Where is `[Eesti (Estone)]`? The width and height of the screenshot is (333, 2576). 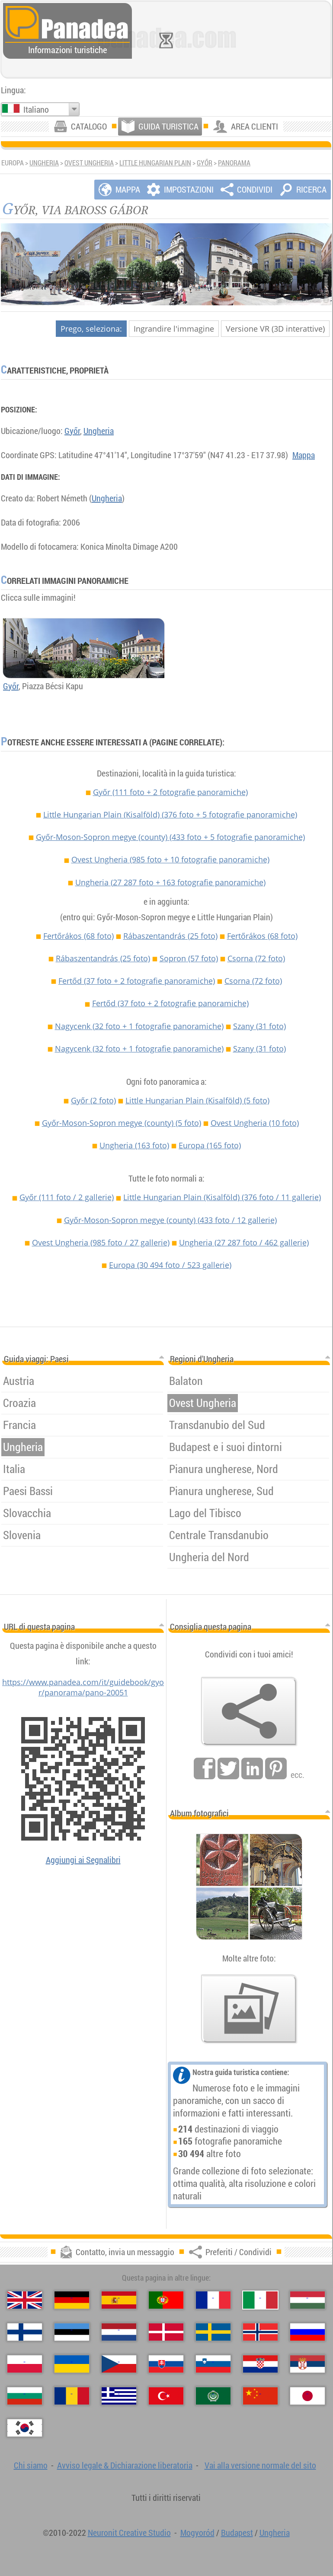 [Eesti (Estone)] is located at coordinates (72, 2332).